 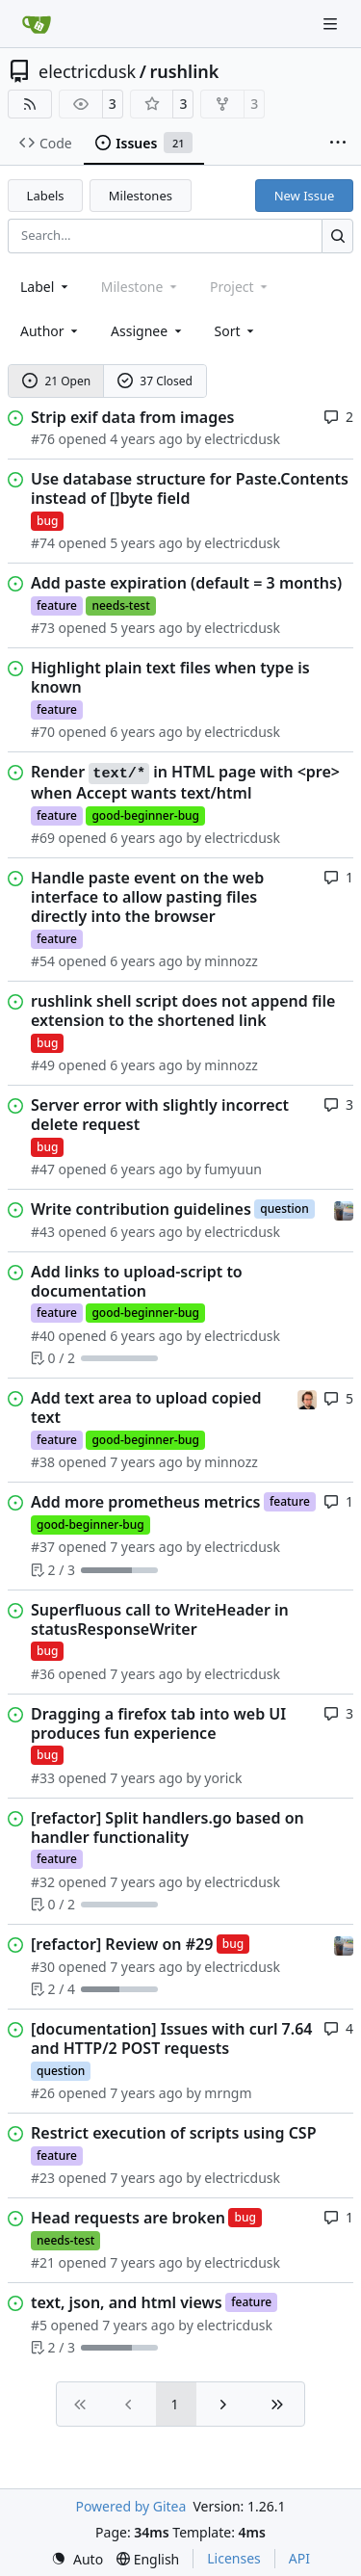 What do you see at coordinates (145, 1501) in the screenshot?
I see `Add more prometheus metrics` at bounding box center [145, 1501].